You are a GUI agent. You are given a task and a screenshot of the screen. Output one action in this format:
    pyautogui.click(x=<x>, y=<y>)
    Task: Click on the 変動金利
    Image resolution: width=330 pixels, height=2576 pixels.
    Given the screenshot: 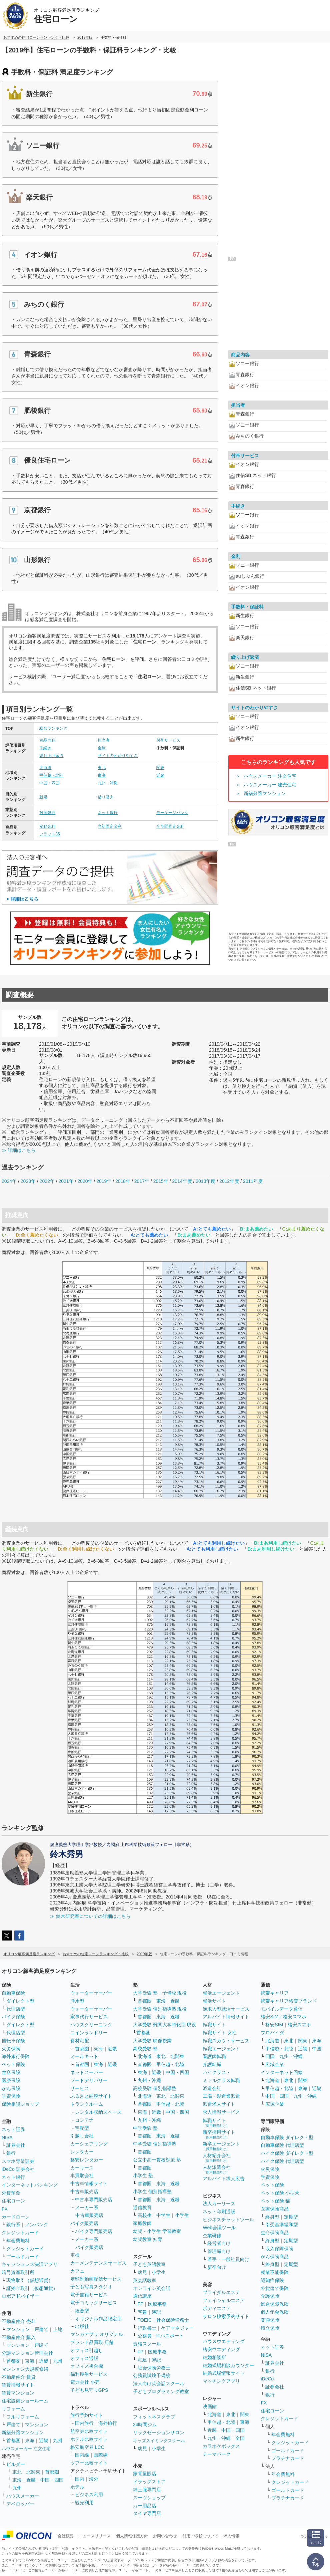 What is the action you would take?
    pyautogui.click(x=47, y=826)
    